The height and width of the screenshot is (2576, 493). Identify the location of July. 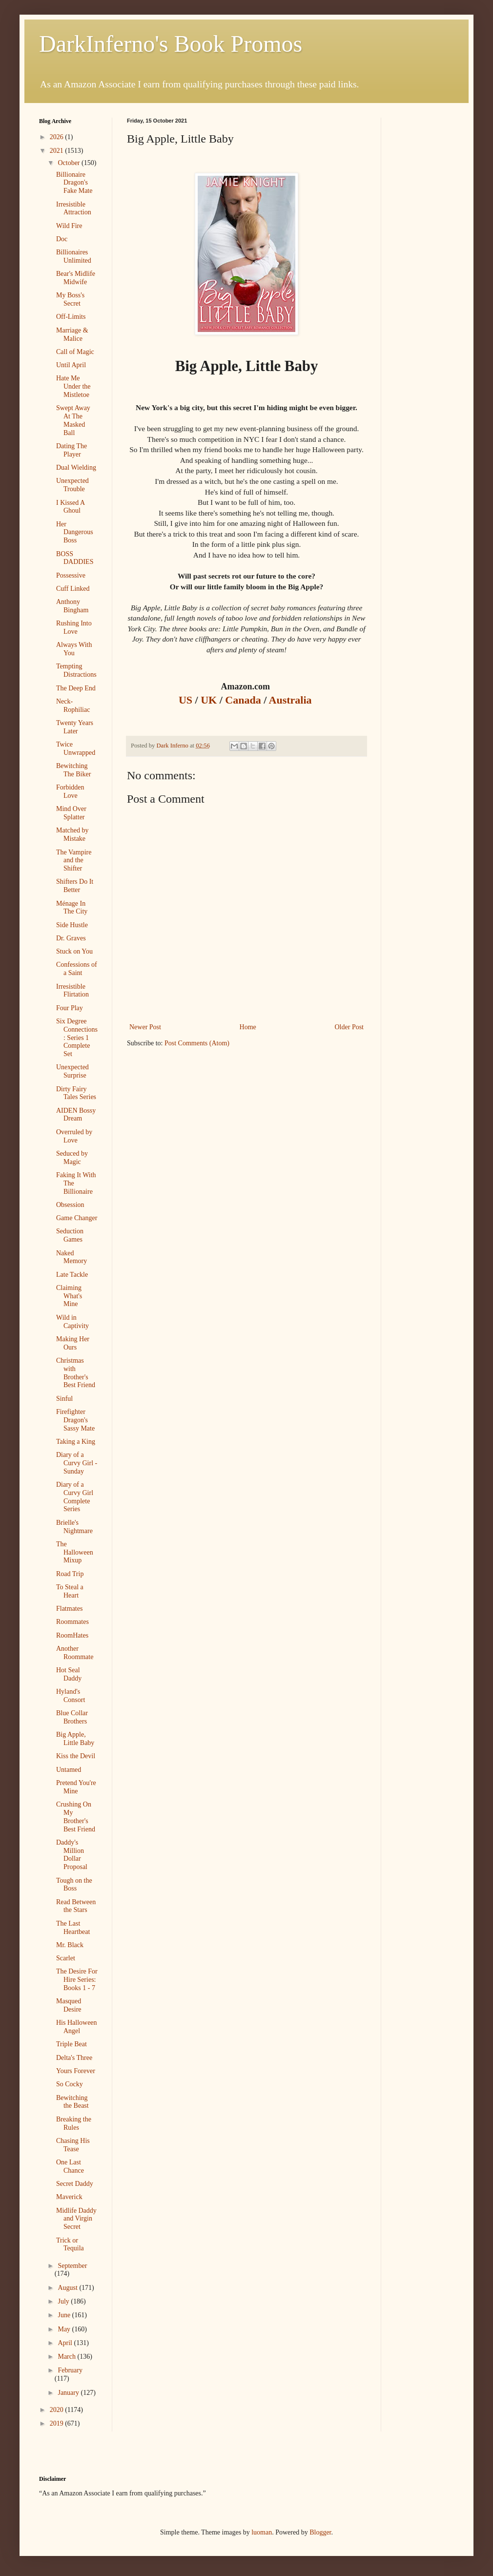
(64, 2301).